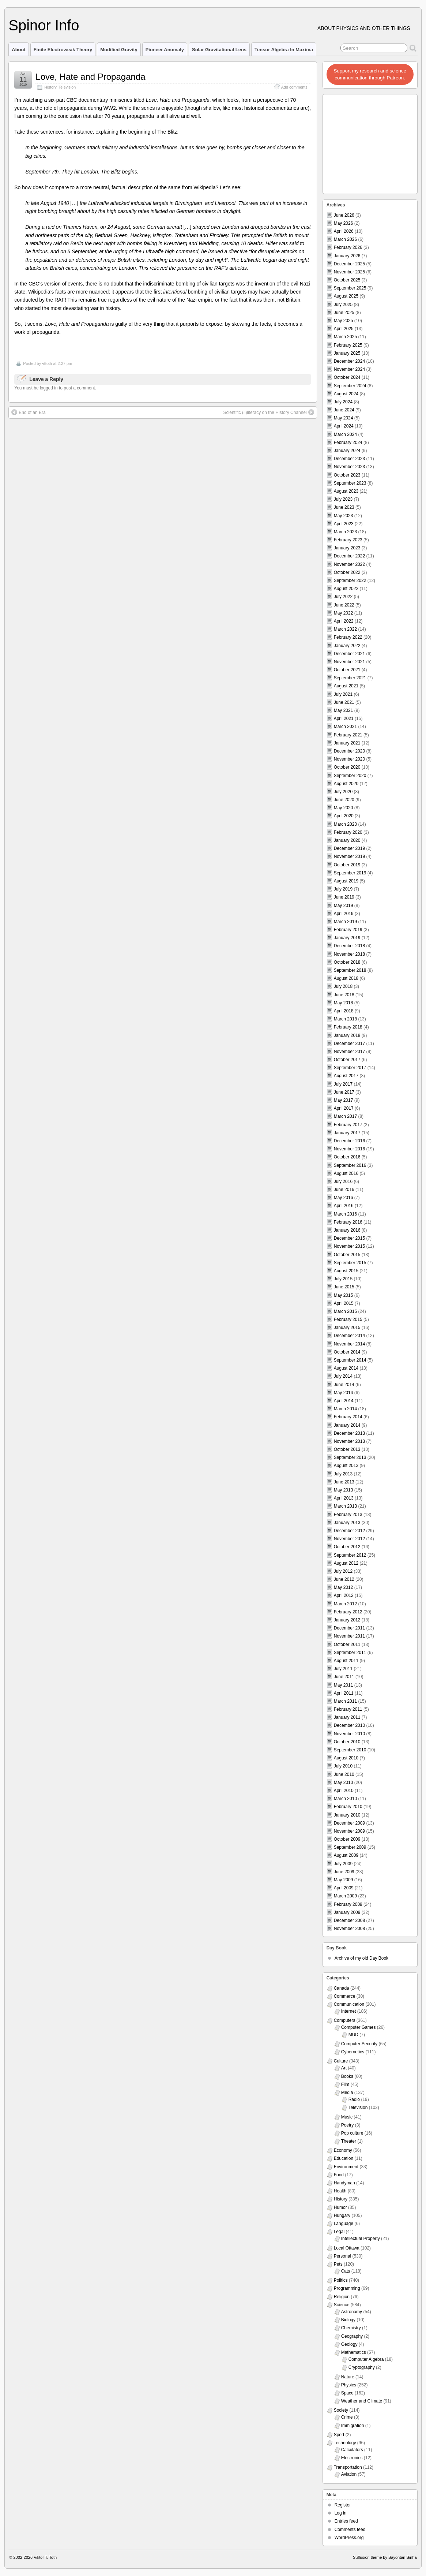 This screenshot has width=426, height=2576. Describe the element at coordinates (351, 2327) in the screenshot. I see `Chemistry` at that location.